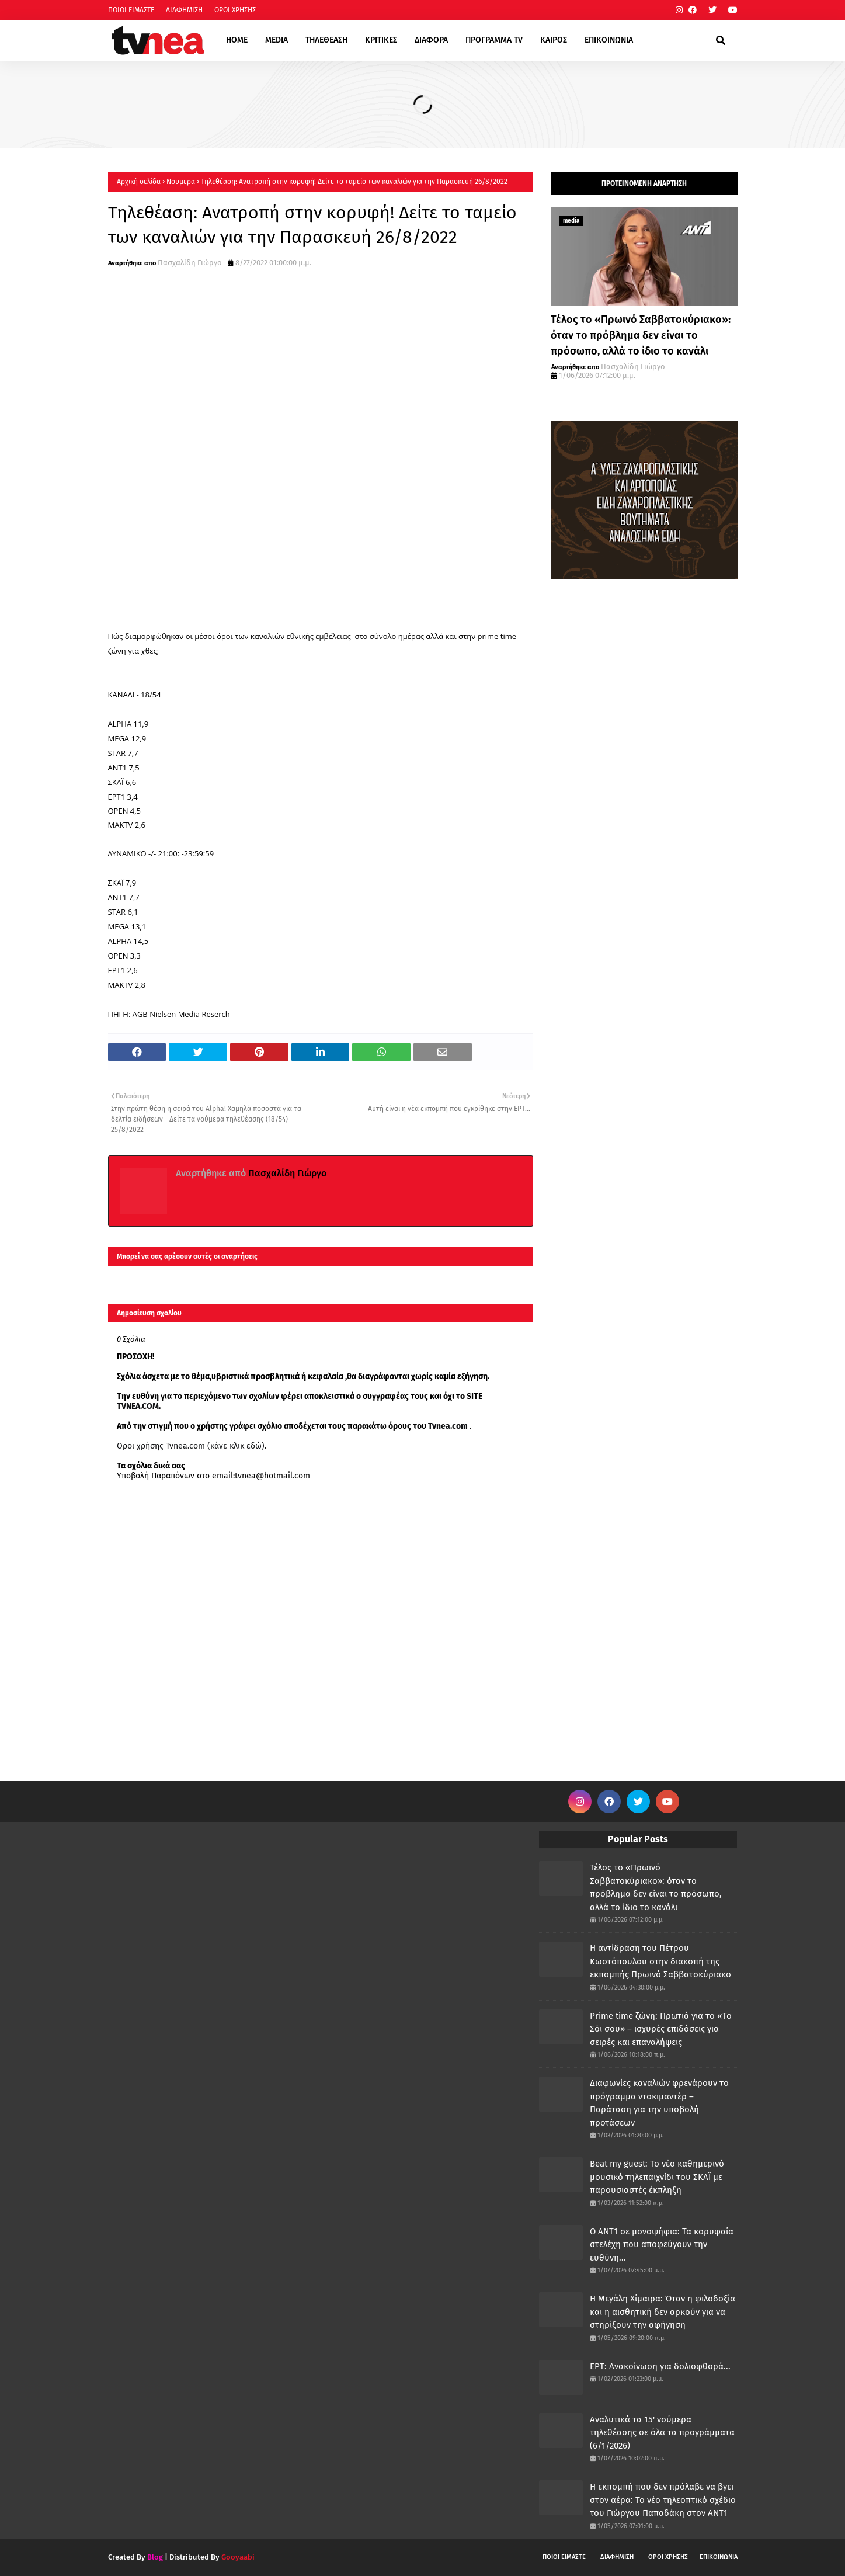 The width and height of the screenshot is (845, 2576). I want to click on Τέλος το «Πρωινό Σαββατοκύριακο»: όταν το πρόβλημα δεν είναι το πρόσωπο, αλλά το ίδιο το κανάλι, so click(641, 335).